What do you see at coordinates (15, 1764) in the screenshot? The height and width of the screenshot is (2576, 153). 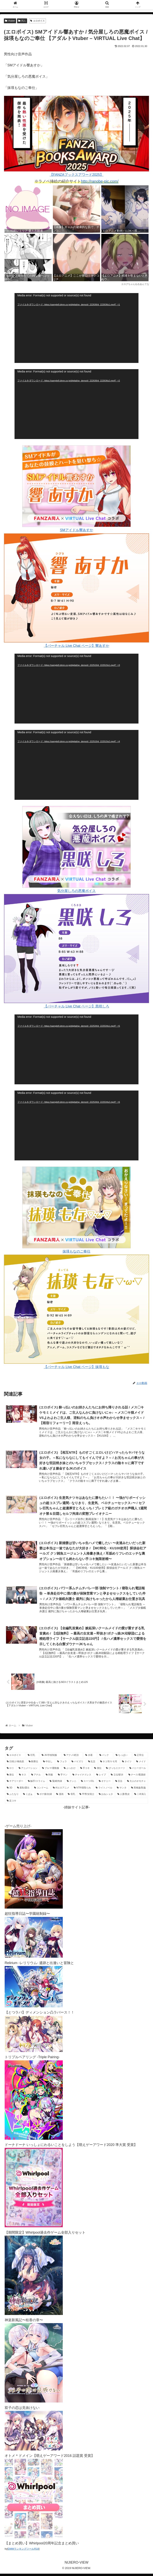 I see `[日焼け/褐色肌 (1,470個の項目)]` at bounding box center [15, 1764].